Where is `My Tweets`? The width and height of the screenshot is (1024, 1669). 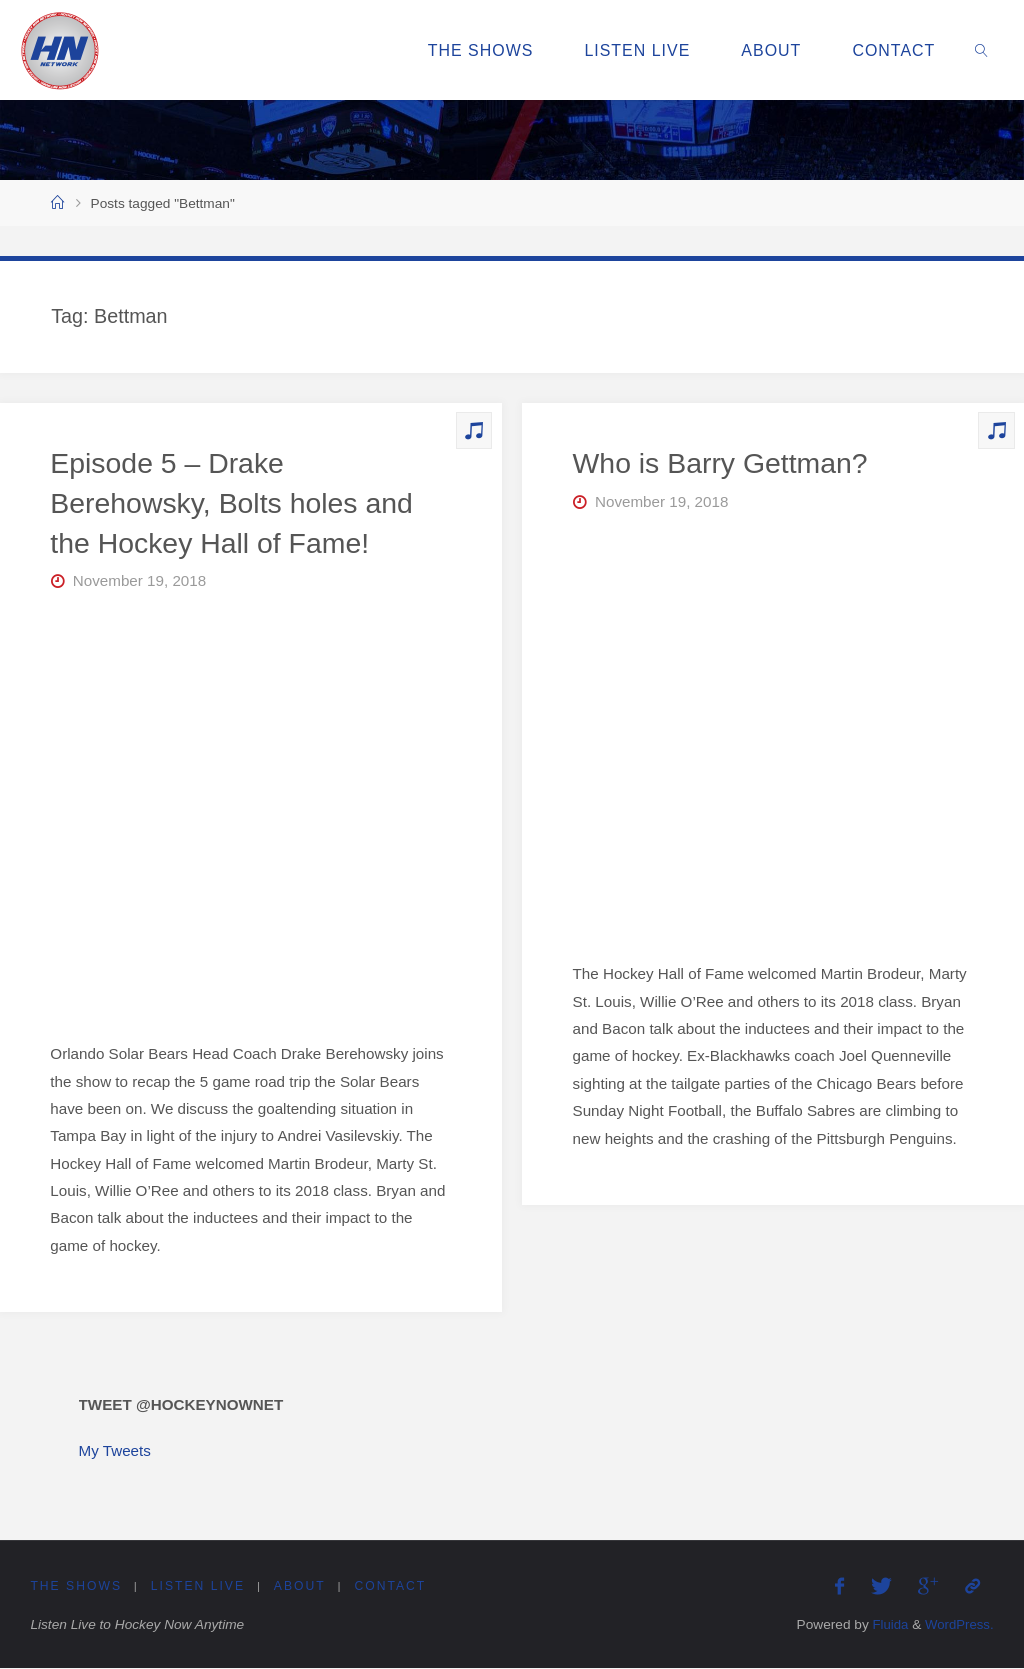
My Tweets is located at coordinates (115, 1450).